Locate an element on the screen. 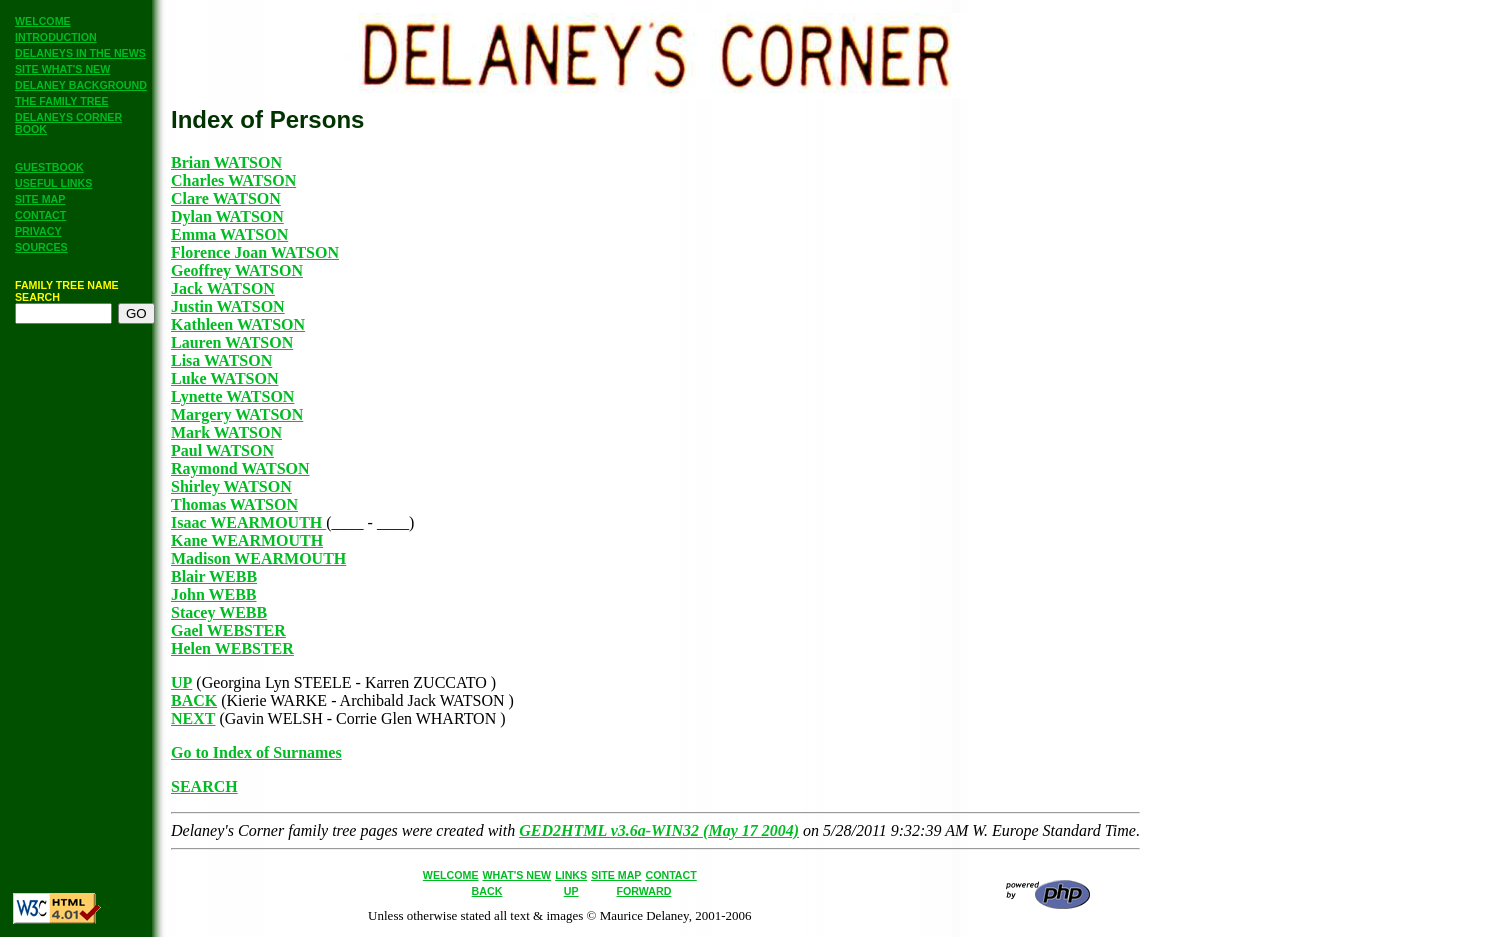  SEARCH is located at coordinates (204, 786).